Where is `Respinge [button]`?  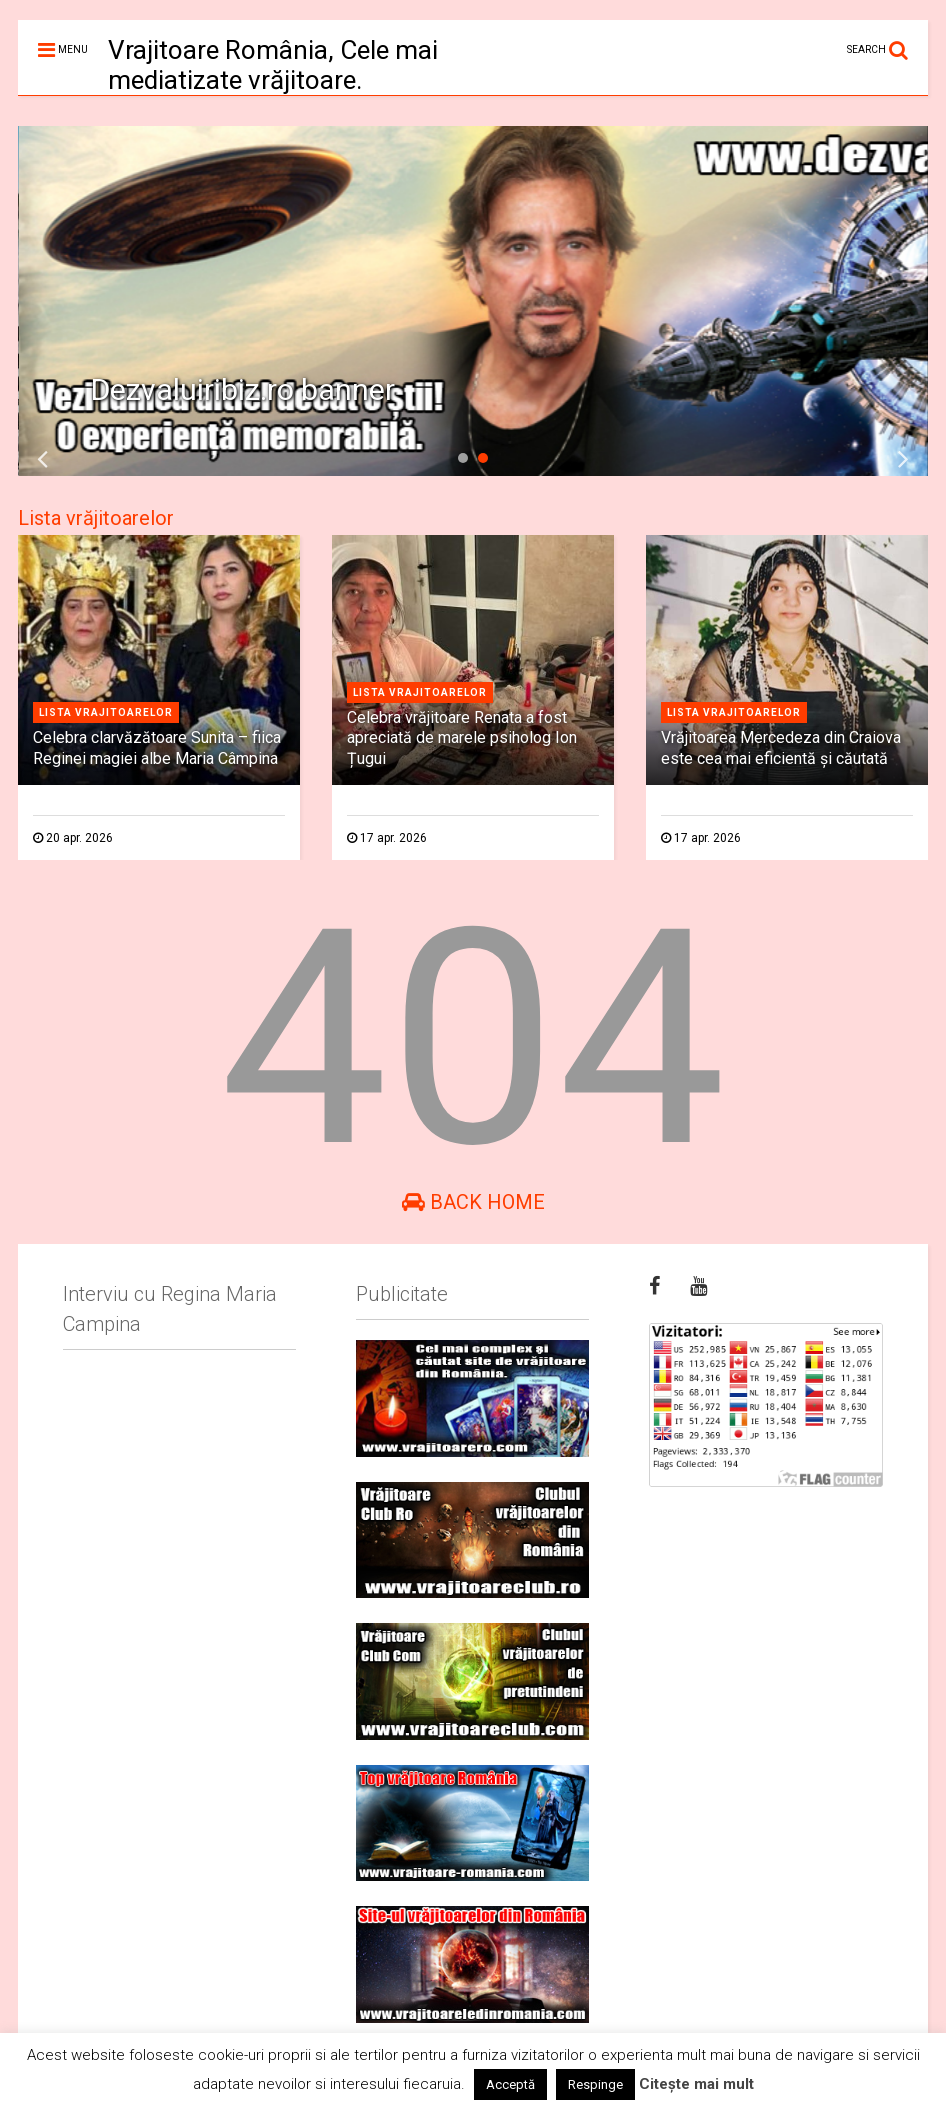
Respinge [button] is located at coordinates (595, 2084).